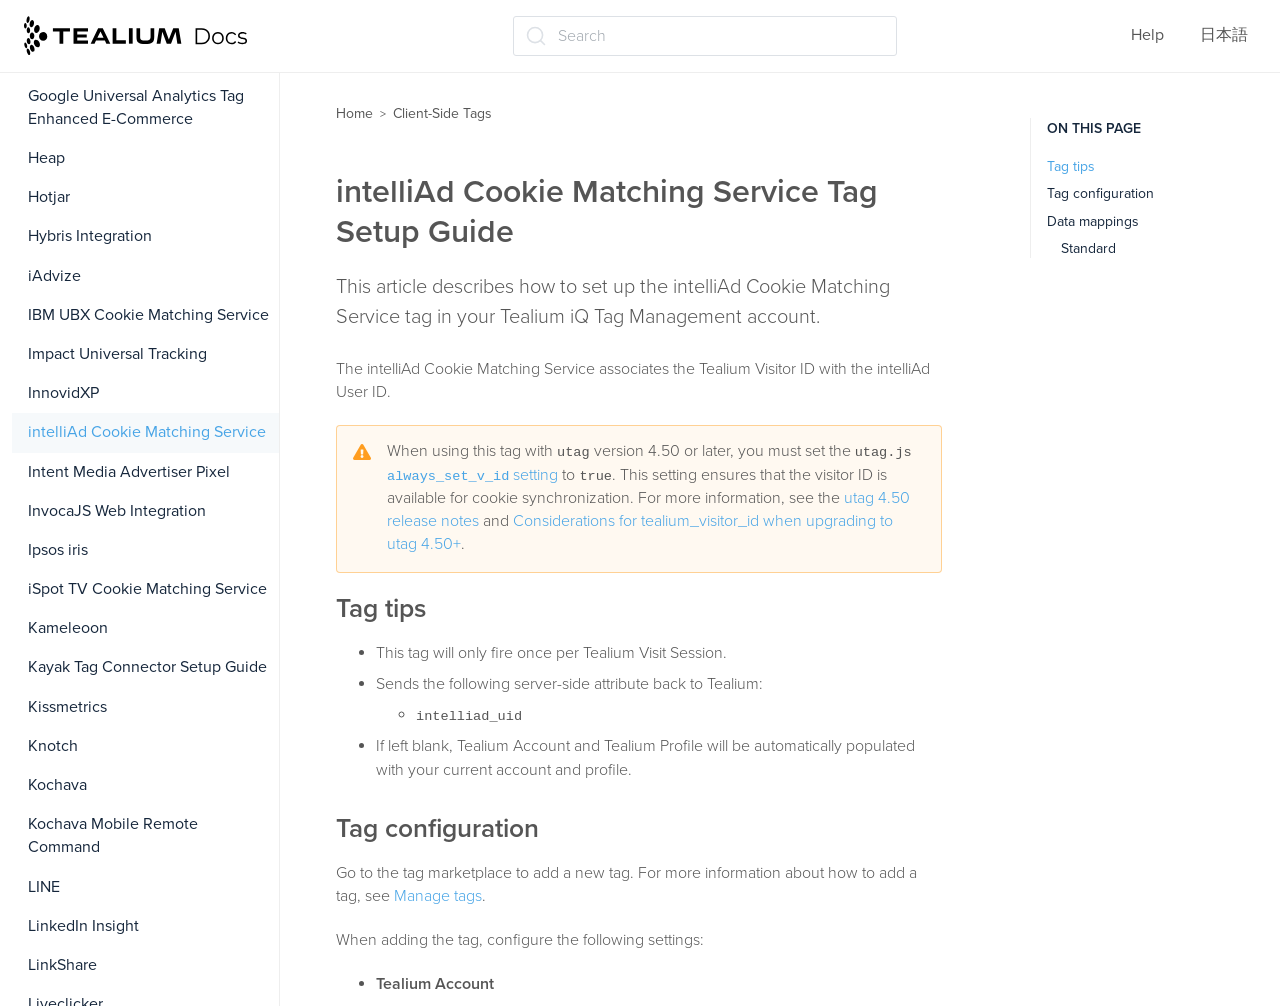 This screenshot has width=1280, height=1006. I want to click on Google Universal Analytics Tag Enhanced E-Commerce, so click(136, 107).